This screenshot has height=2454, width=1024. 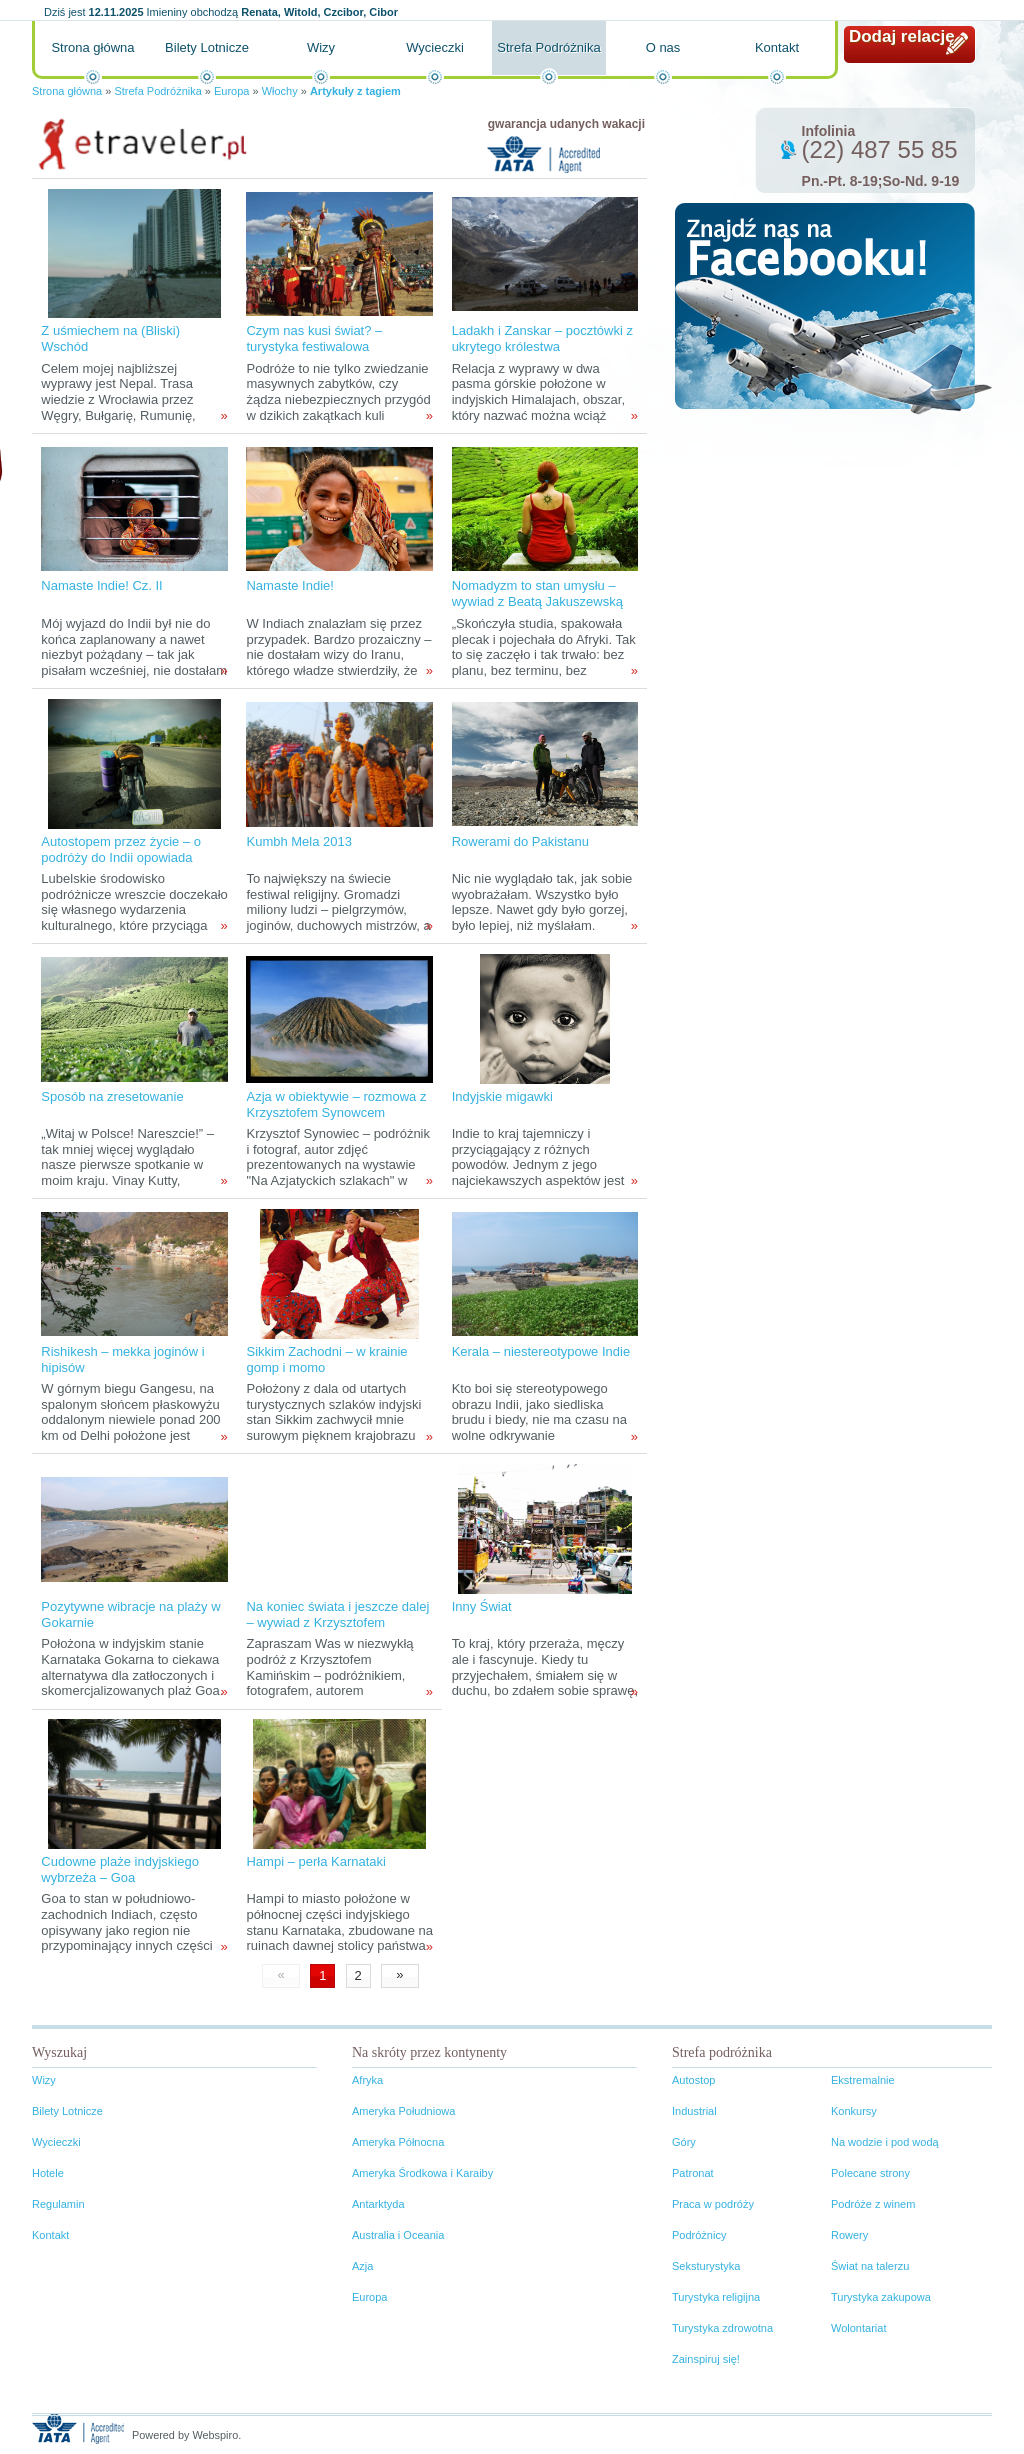 I want to click on Bilety Lotnicze, so click(x=207, y=47).